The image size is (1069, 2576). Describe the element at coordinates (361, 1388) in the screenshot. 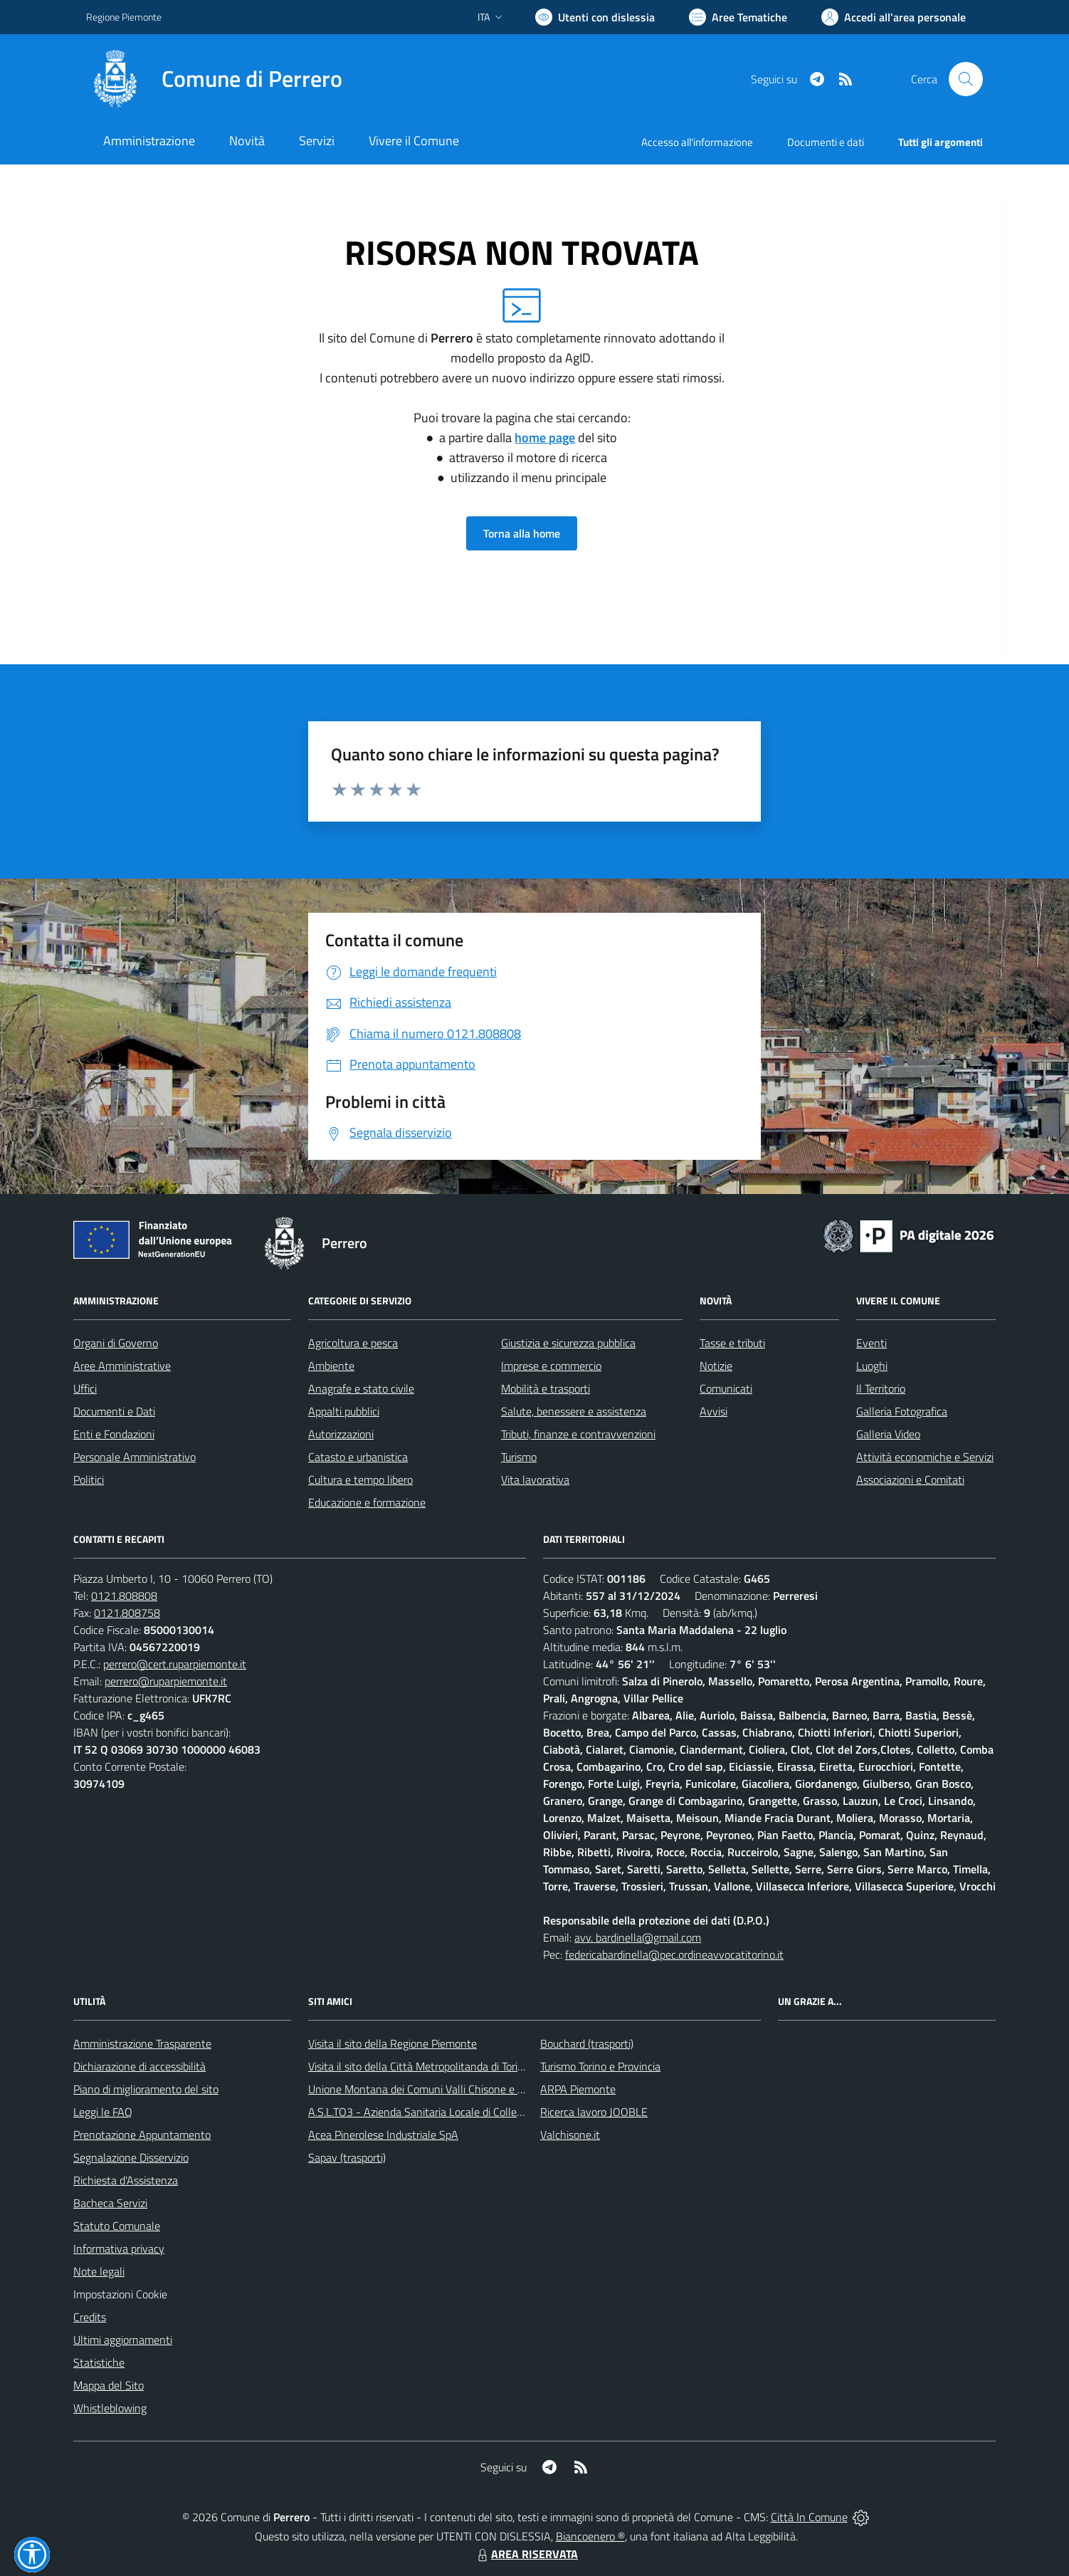

I see `Anagrafe e stato civile` at that location.